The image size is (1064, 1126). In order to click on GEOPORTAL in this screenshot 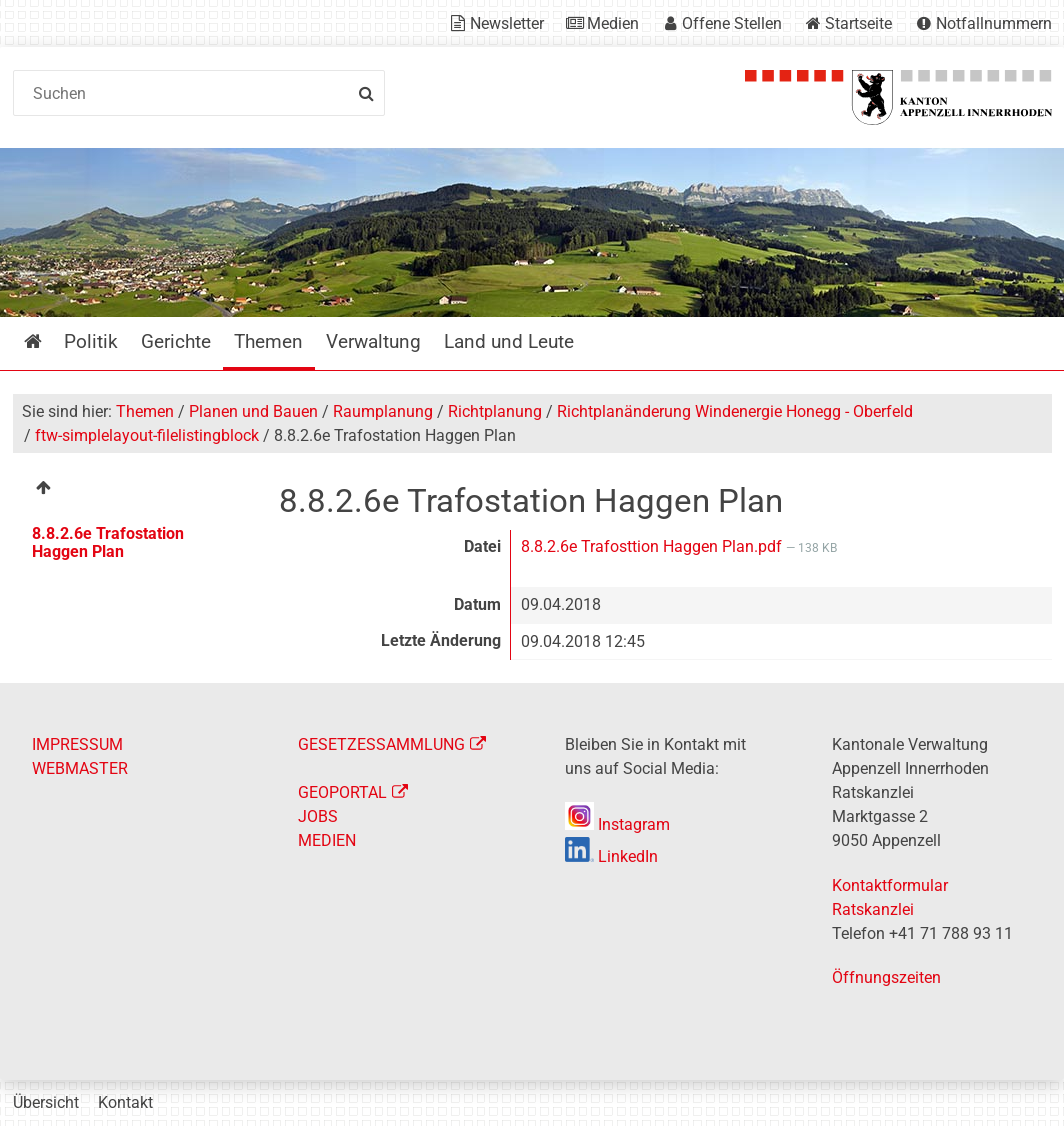, I will do `click(342, 792)`.